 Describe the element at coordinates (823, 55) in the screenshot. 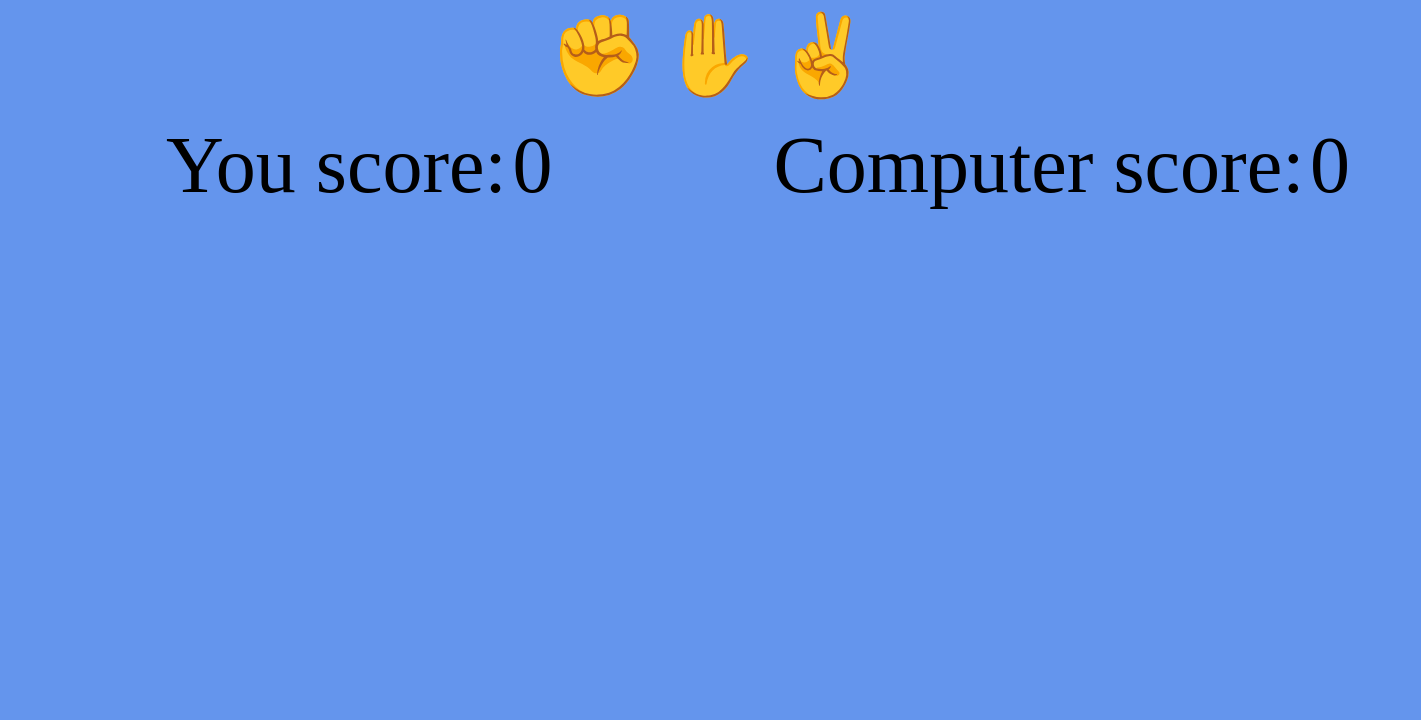

I see `✌️` at that location.